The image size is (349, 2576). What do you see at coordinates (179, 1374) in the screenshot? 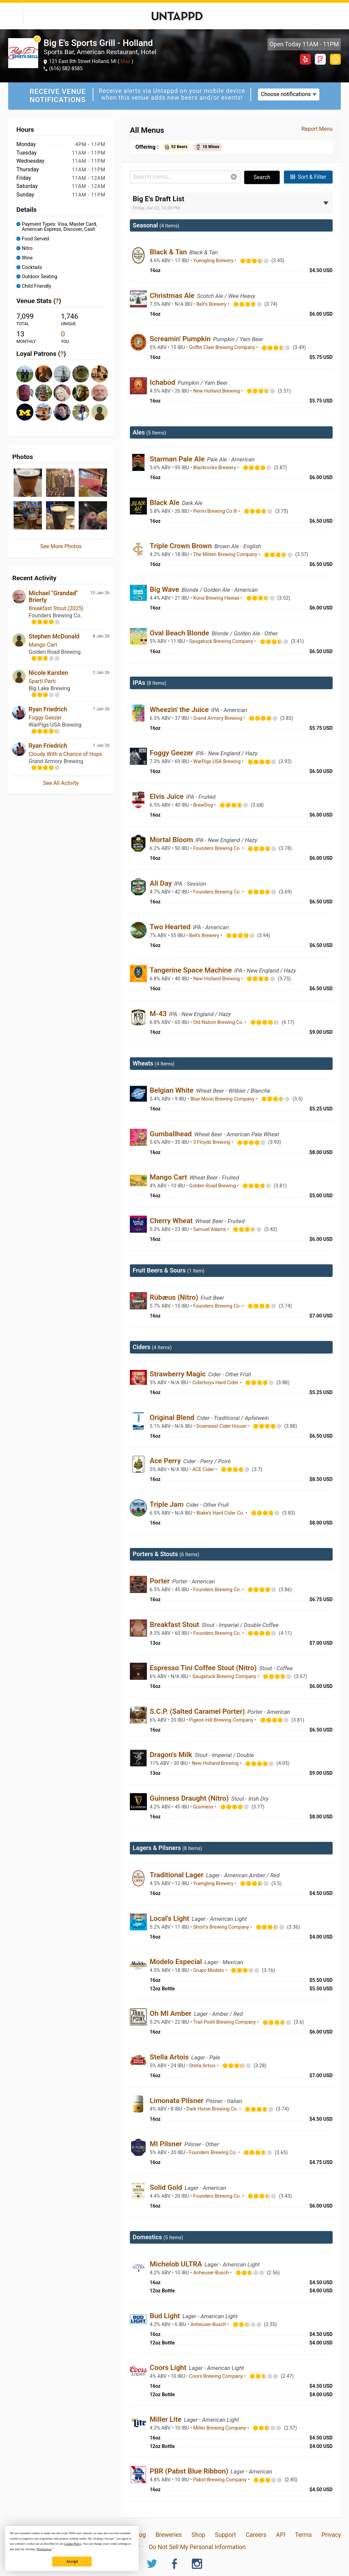
I see `Strawberry Magic` at bounding box center [179, 1374].